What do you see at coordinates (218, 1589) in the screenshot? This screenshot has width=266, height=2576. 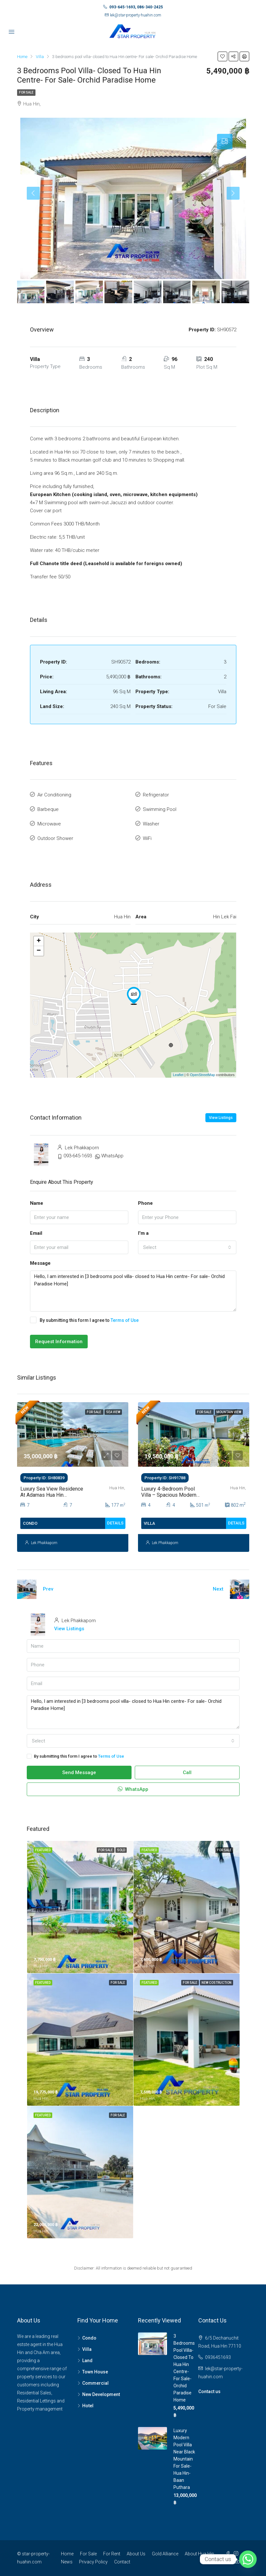 I see `Next` at bounding box center [218, 1589].